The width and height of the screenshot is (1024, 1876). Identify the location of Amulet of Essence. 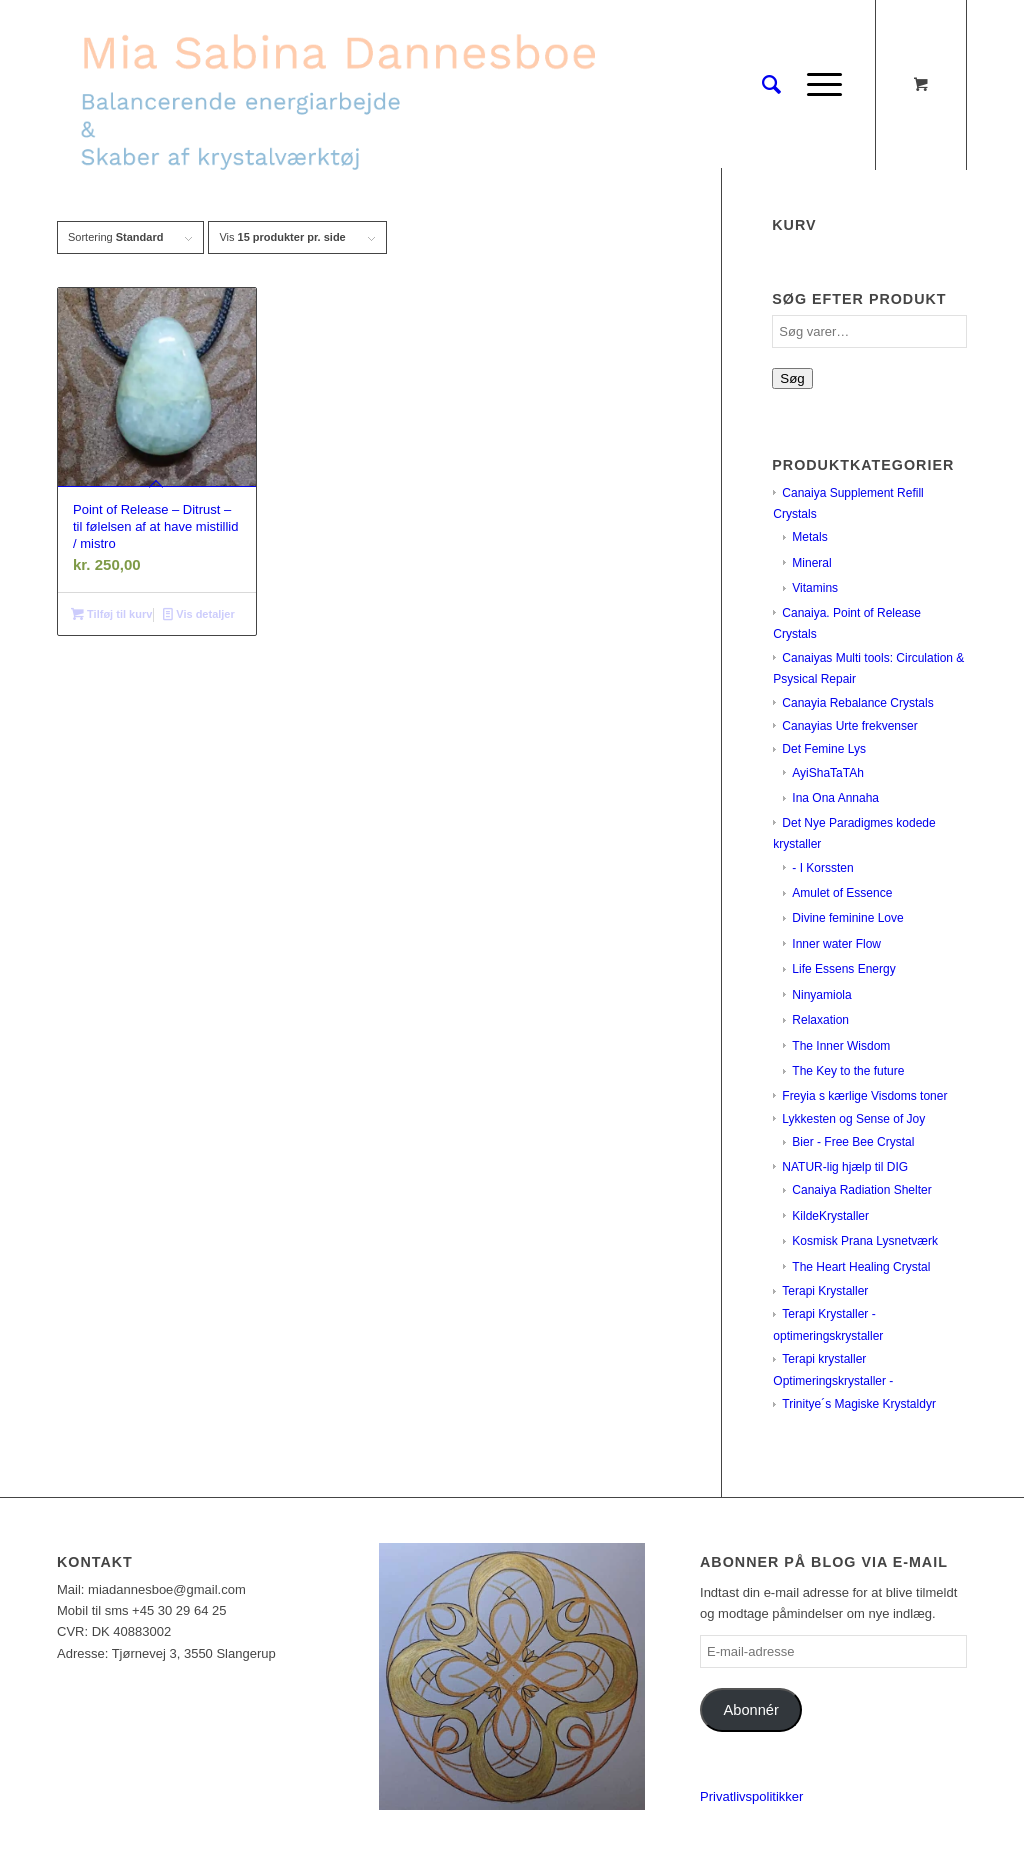
(842, 893).